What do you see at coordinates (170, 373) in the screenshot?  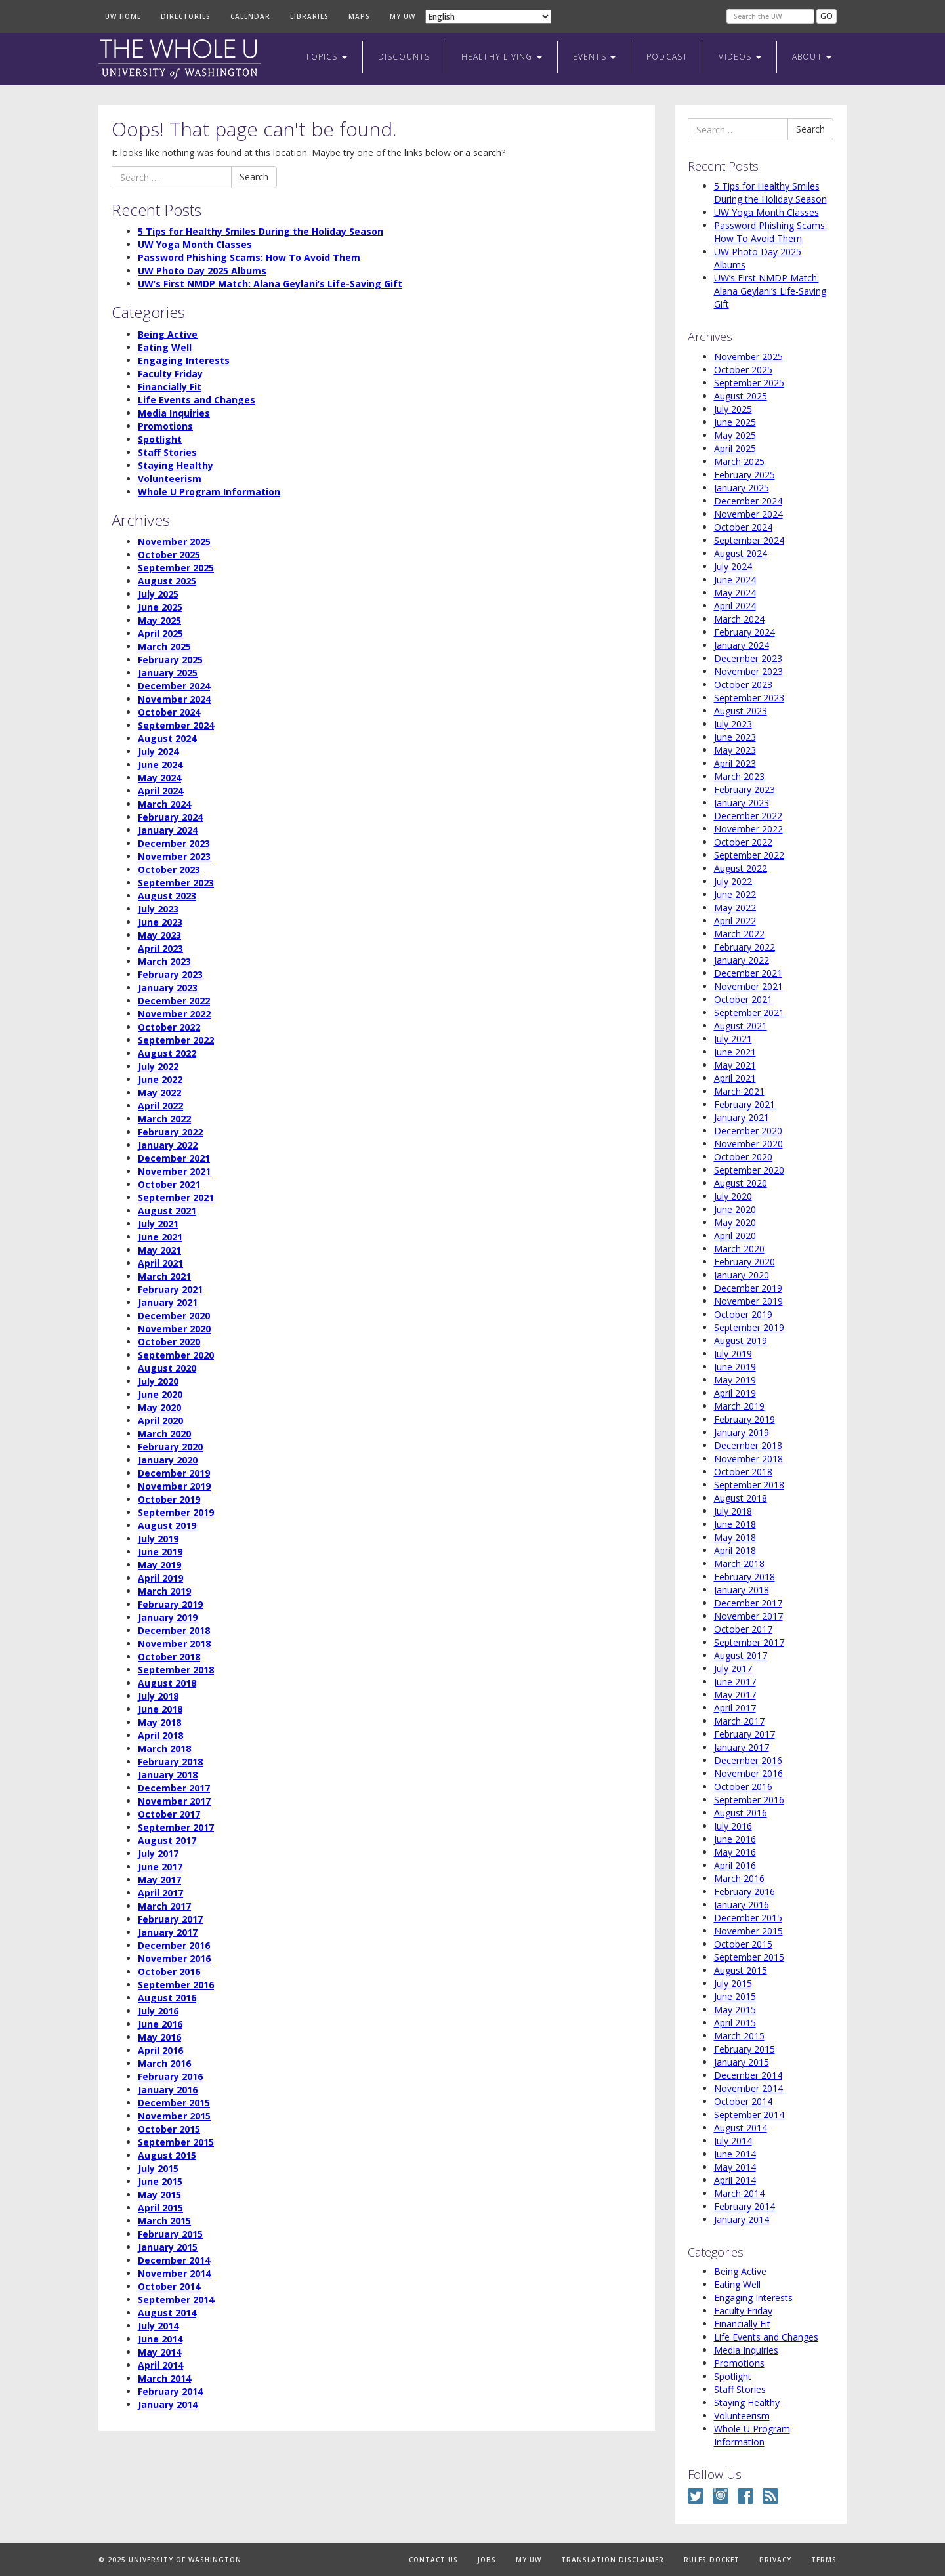 I see `Faculty Friday` at bounding box center [170, 373].